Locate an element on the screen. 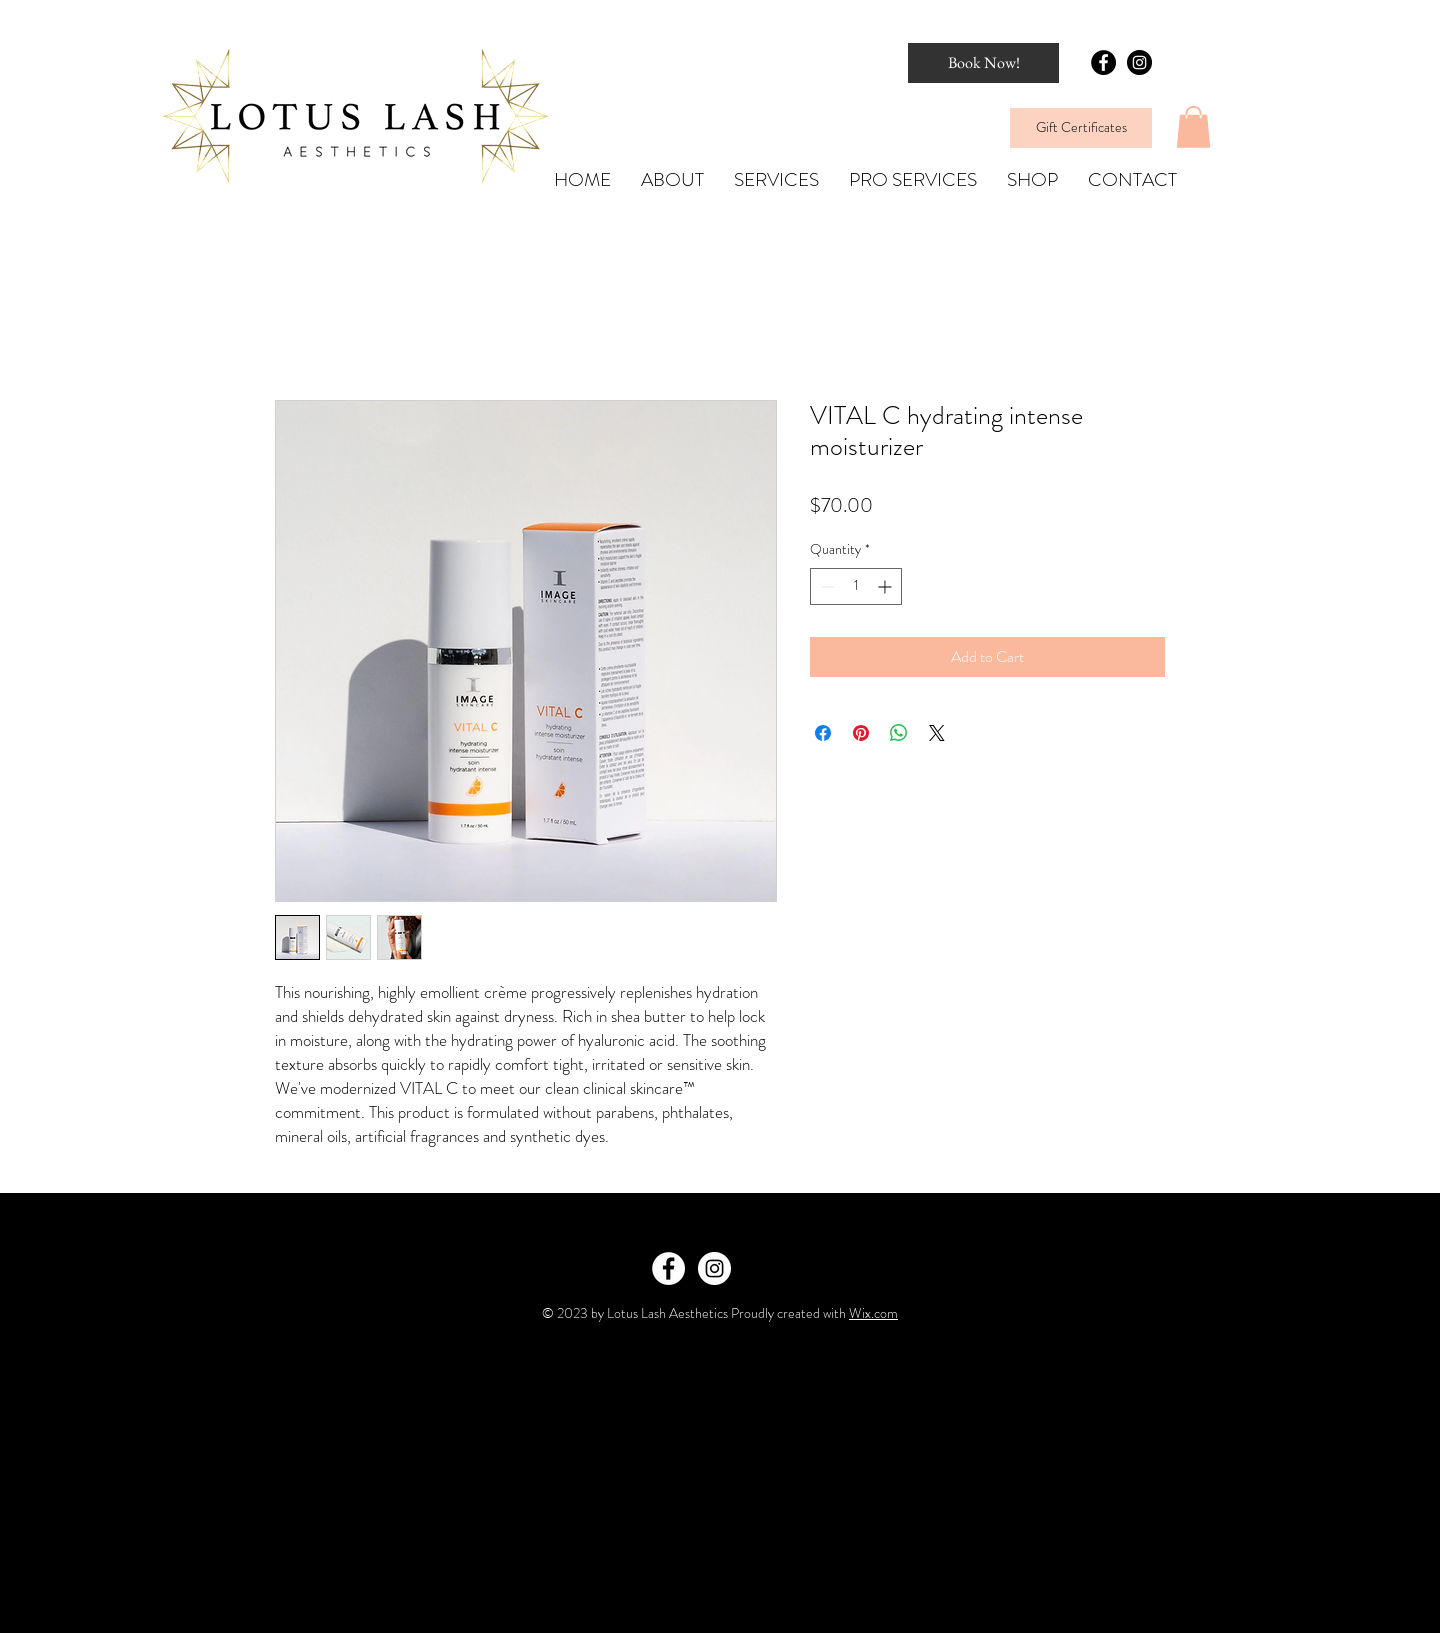 The height and width of the screenshot is (1633, 1440). Wix.com is located at coordinates (873, 1313).